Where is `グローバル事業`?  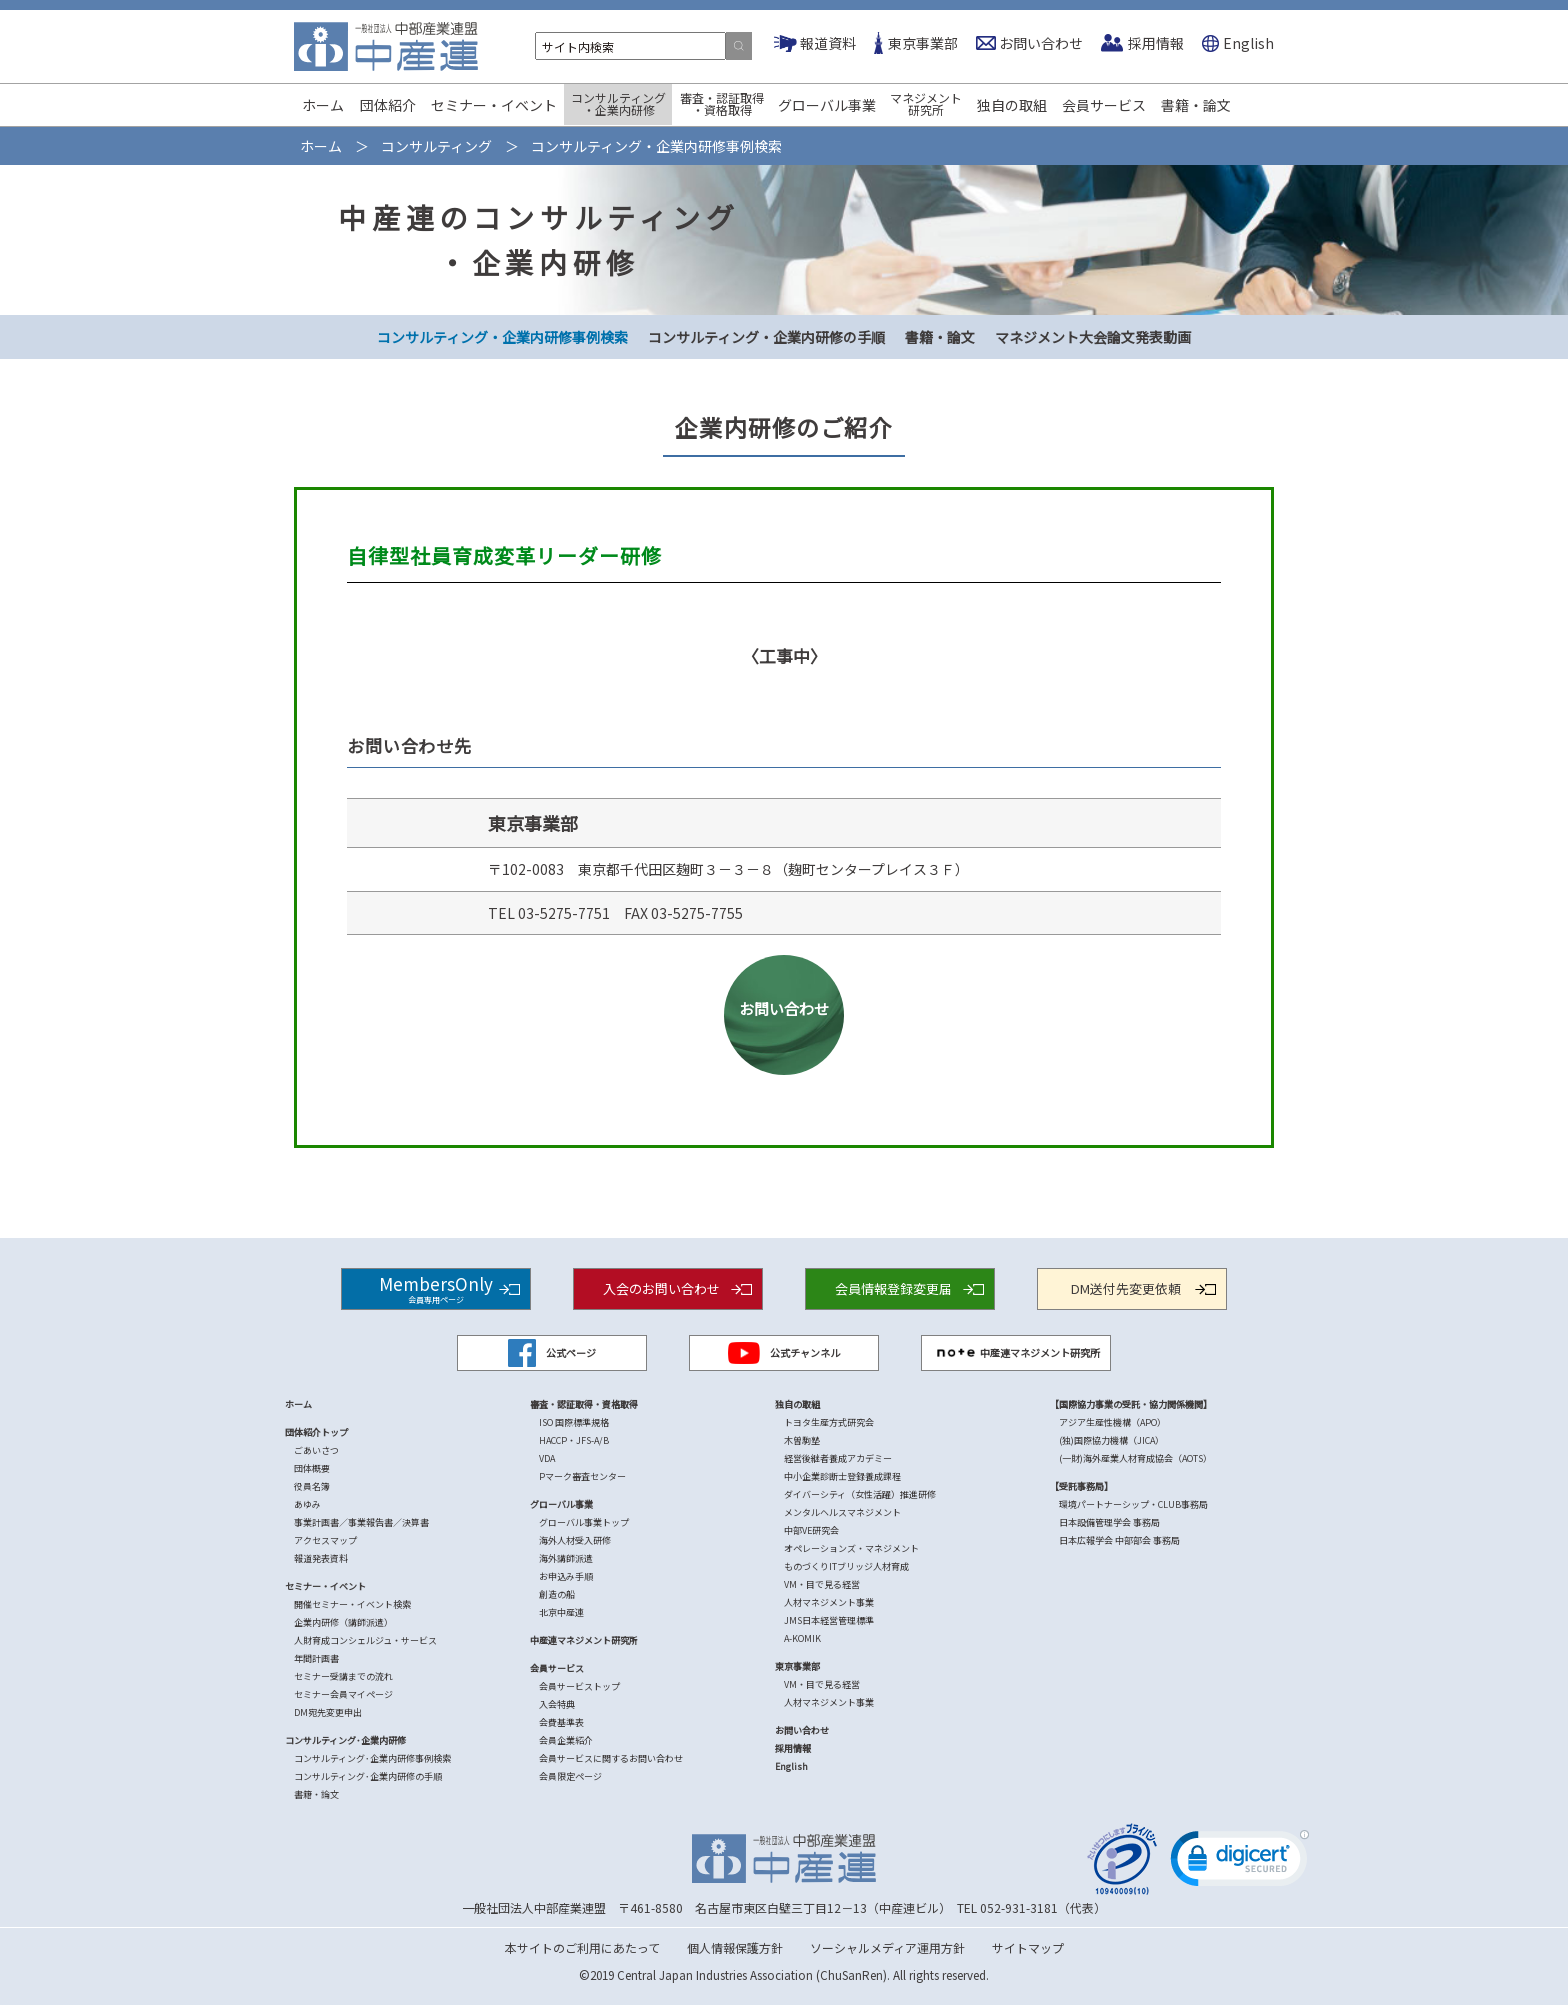
グローバル事業 is located at coordinates (827, 105).